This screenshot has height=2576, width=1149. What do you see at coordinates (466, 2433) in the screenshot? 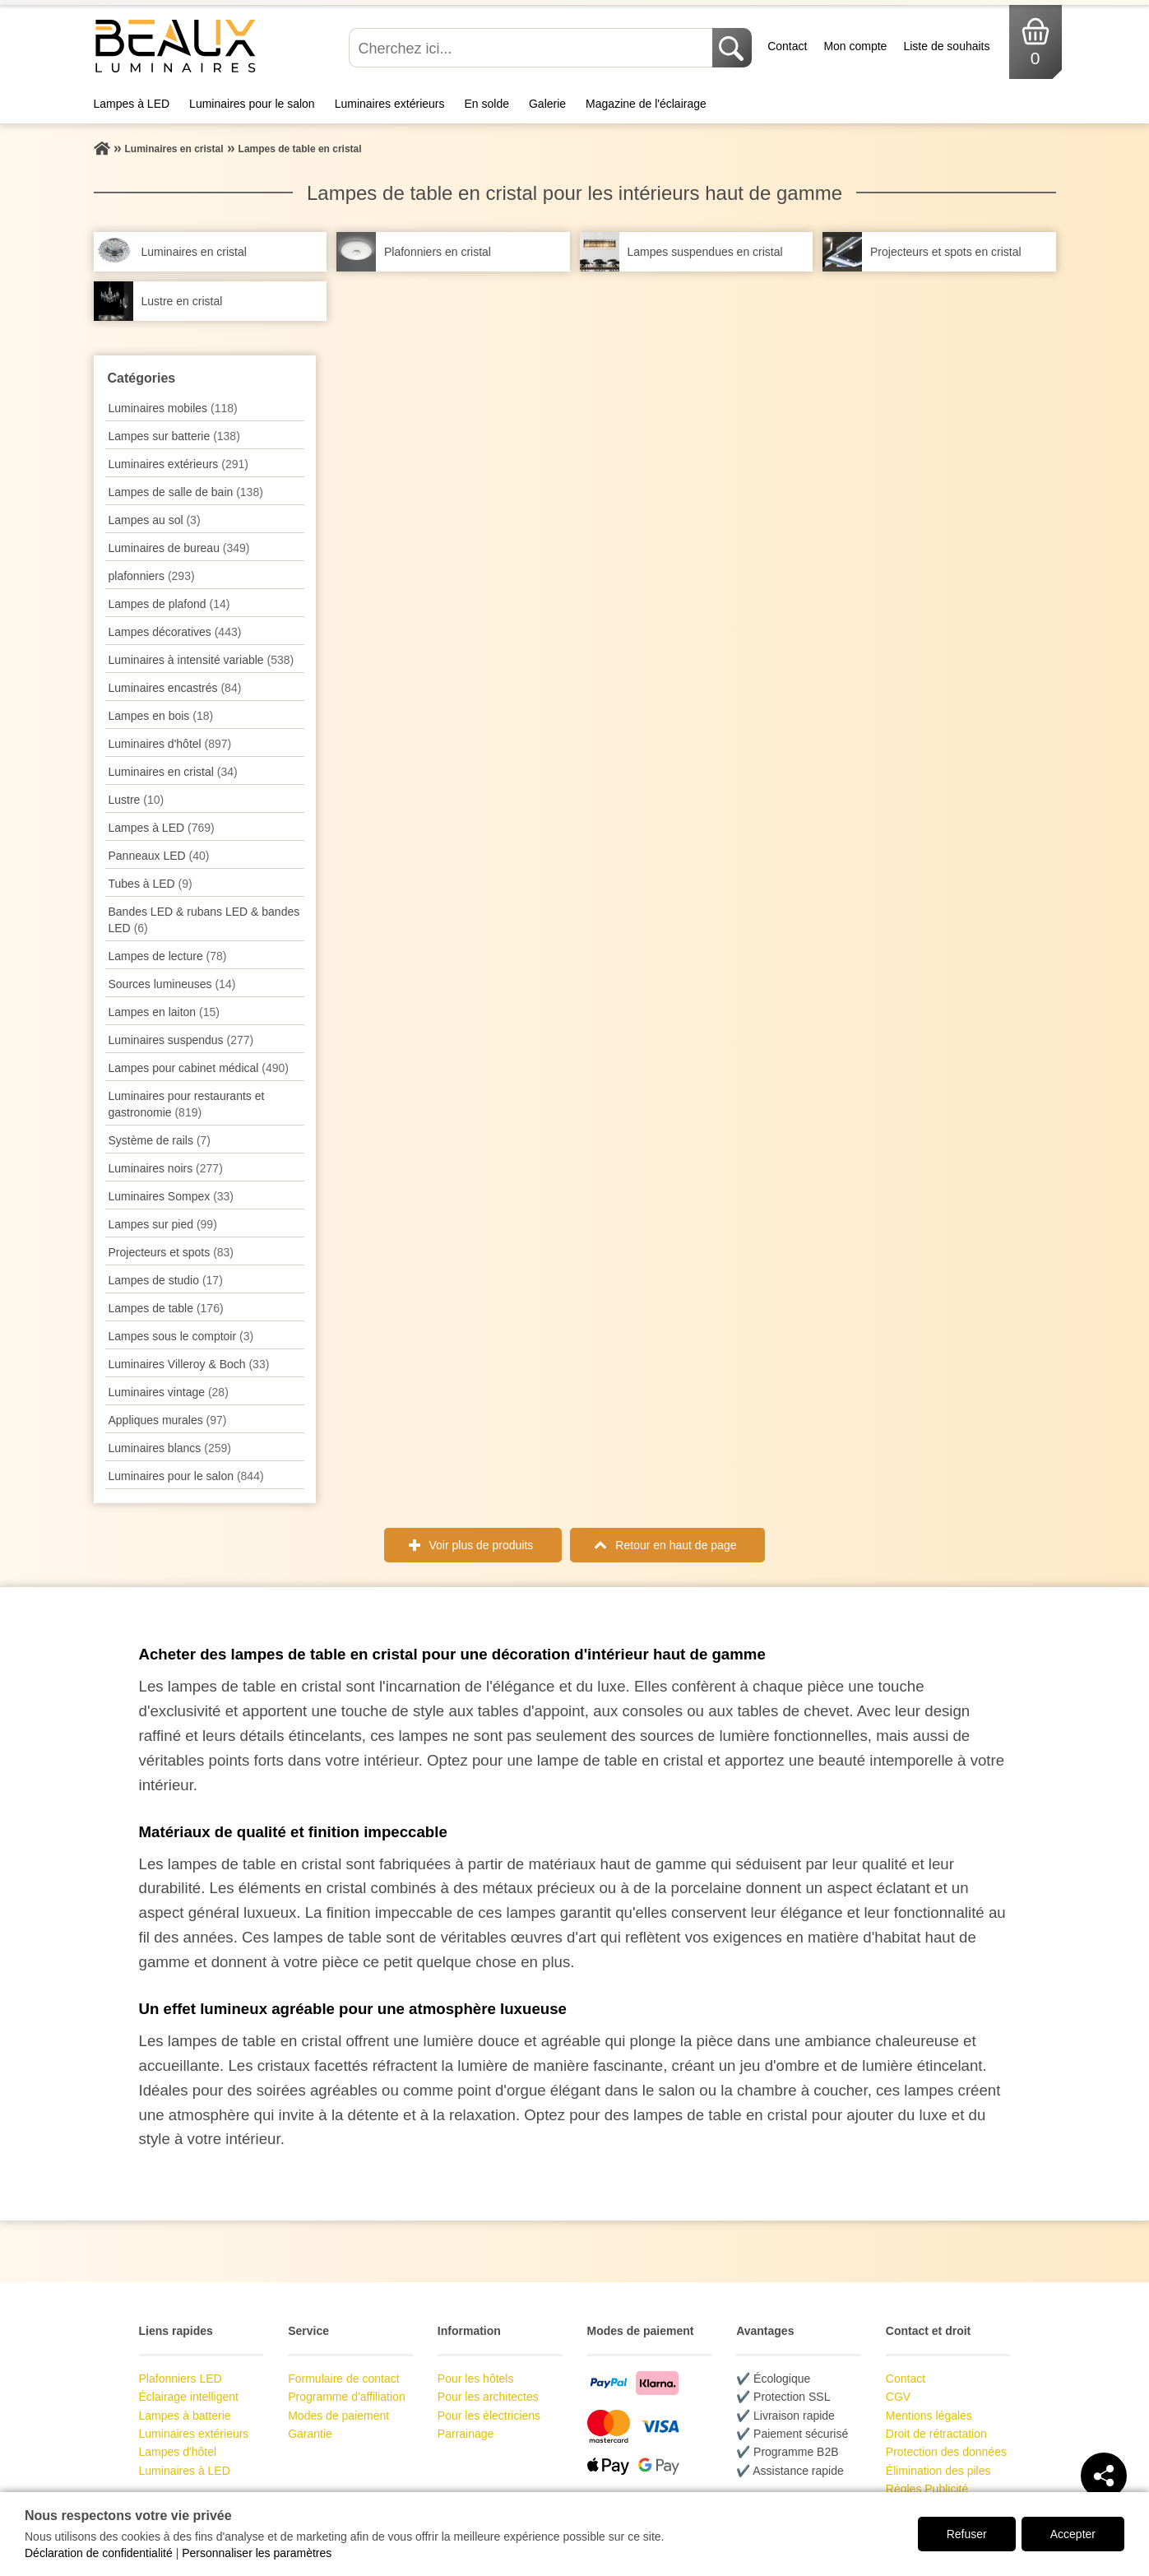
I see `Parrainage` at bounding box center [466, 2433].